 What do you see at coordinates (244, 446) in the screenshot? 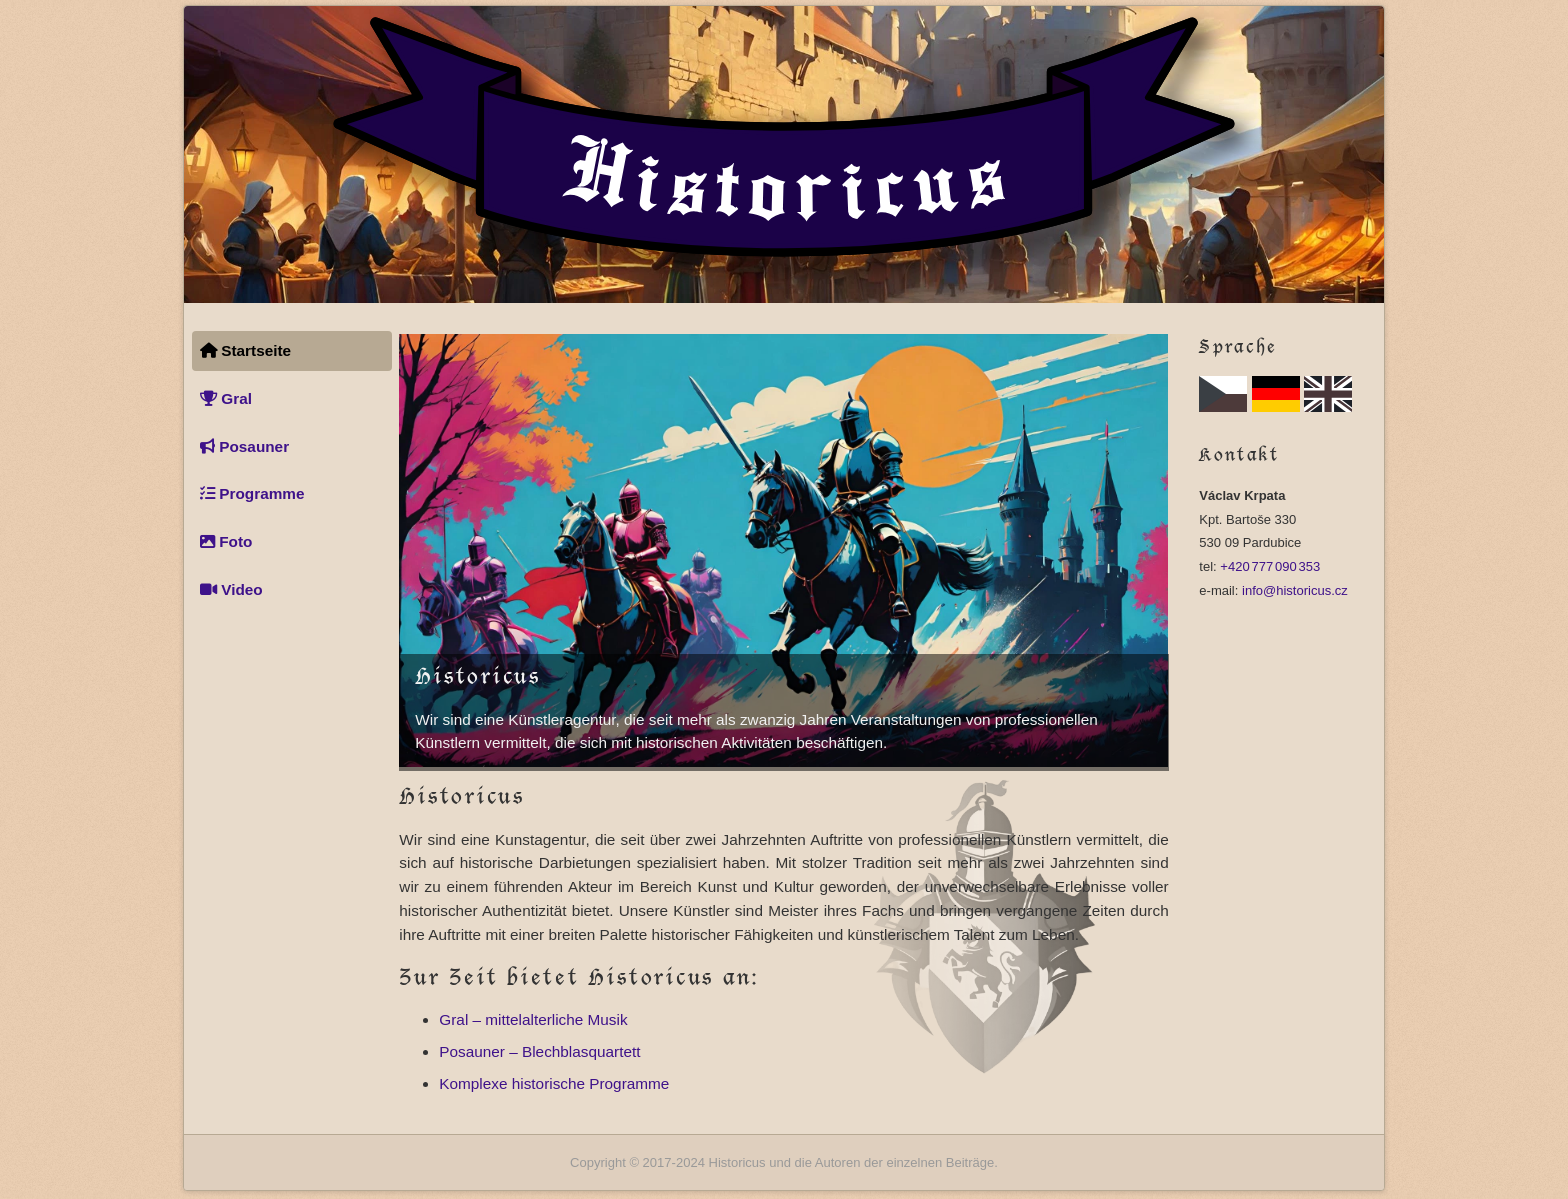
I see `Posauner` at bounding box center [244, 446].